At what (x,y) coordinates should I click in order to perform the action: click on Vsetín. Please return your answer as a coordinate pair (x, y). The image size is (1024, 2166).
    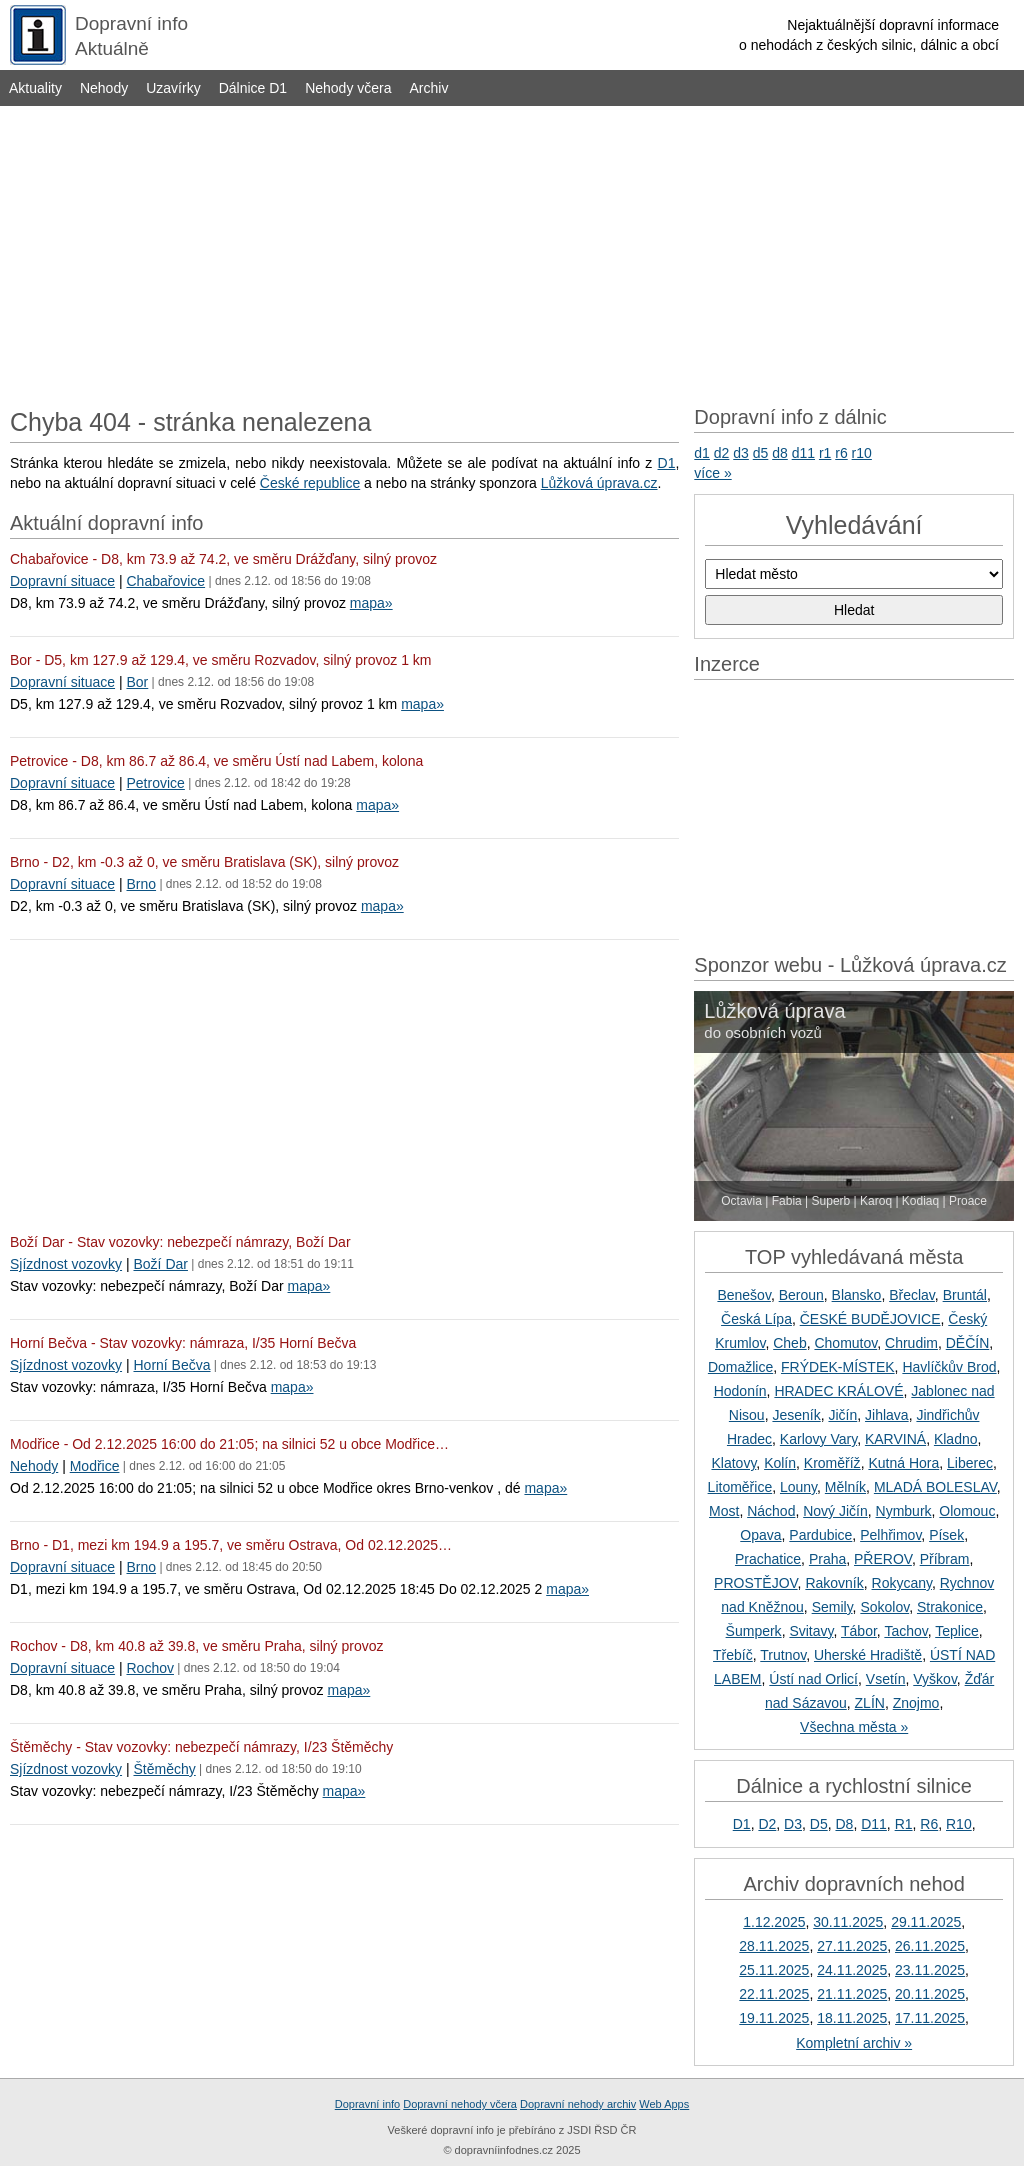
    Looking at the image, I should click on (886, 1679).